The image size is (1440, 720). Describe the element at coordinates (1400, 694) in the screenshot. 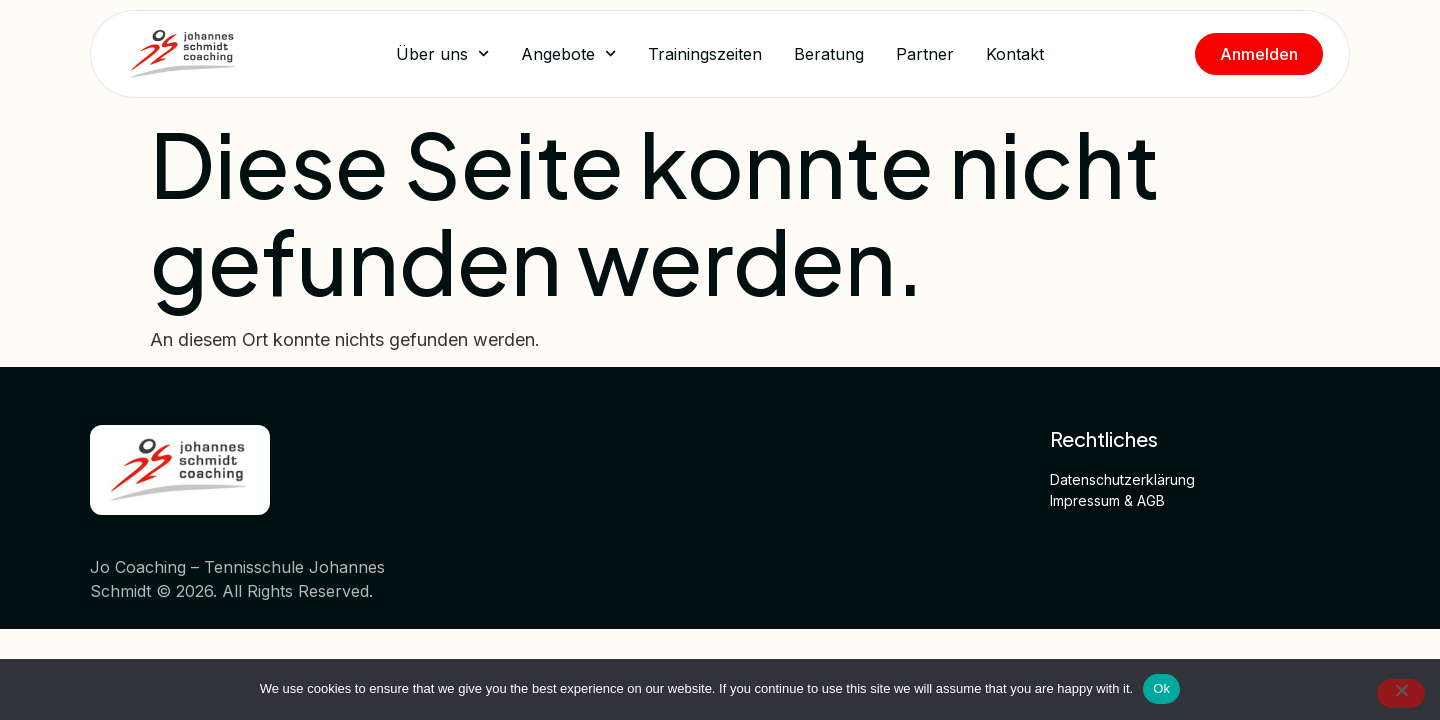

I see `[No]` at that location.